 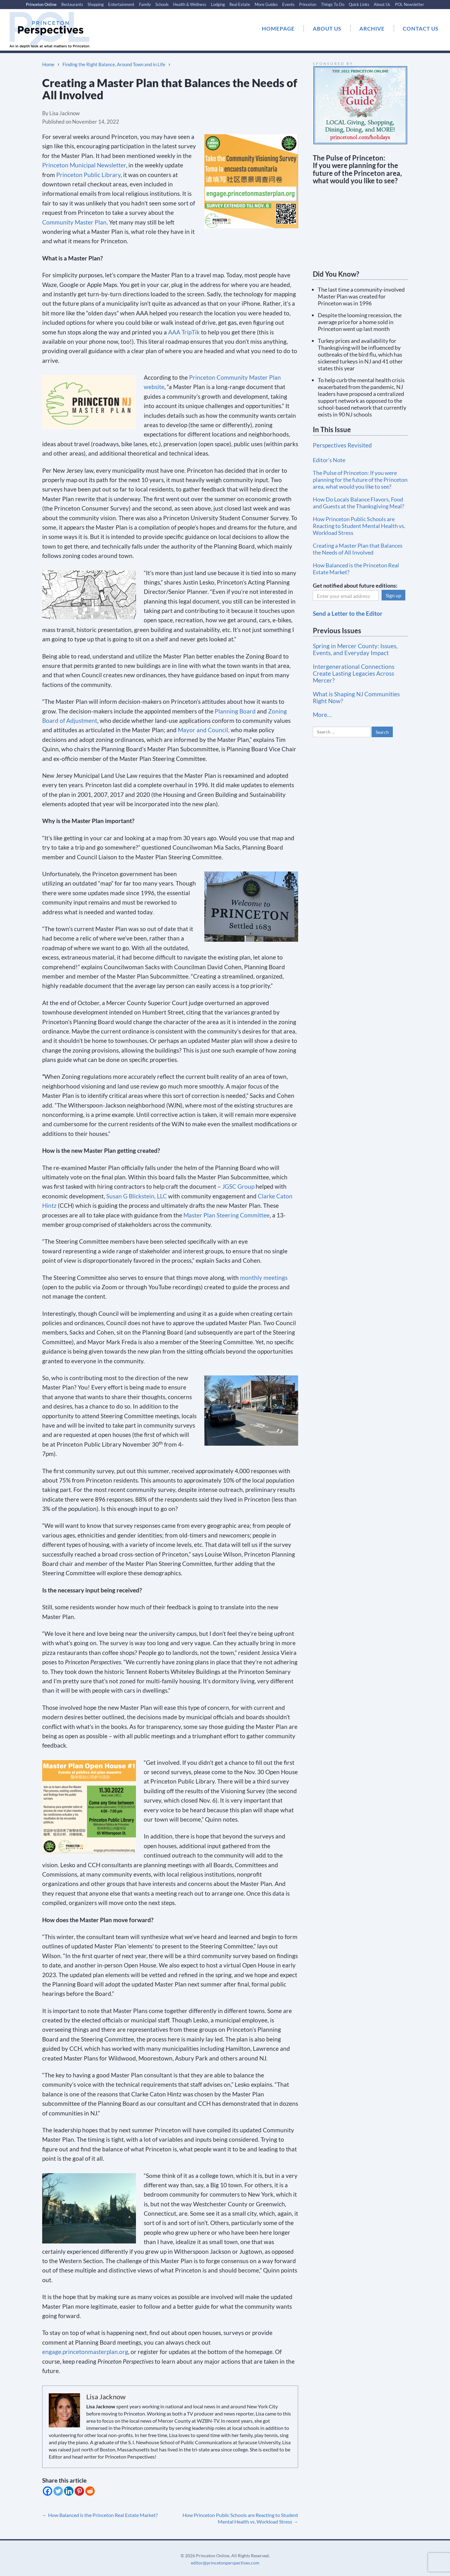 What do you see at coordinates (96, 4) in the screenshot?
I see `Shopping` at bounding box center [96, 4].